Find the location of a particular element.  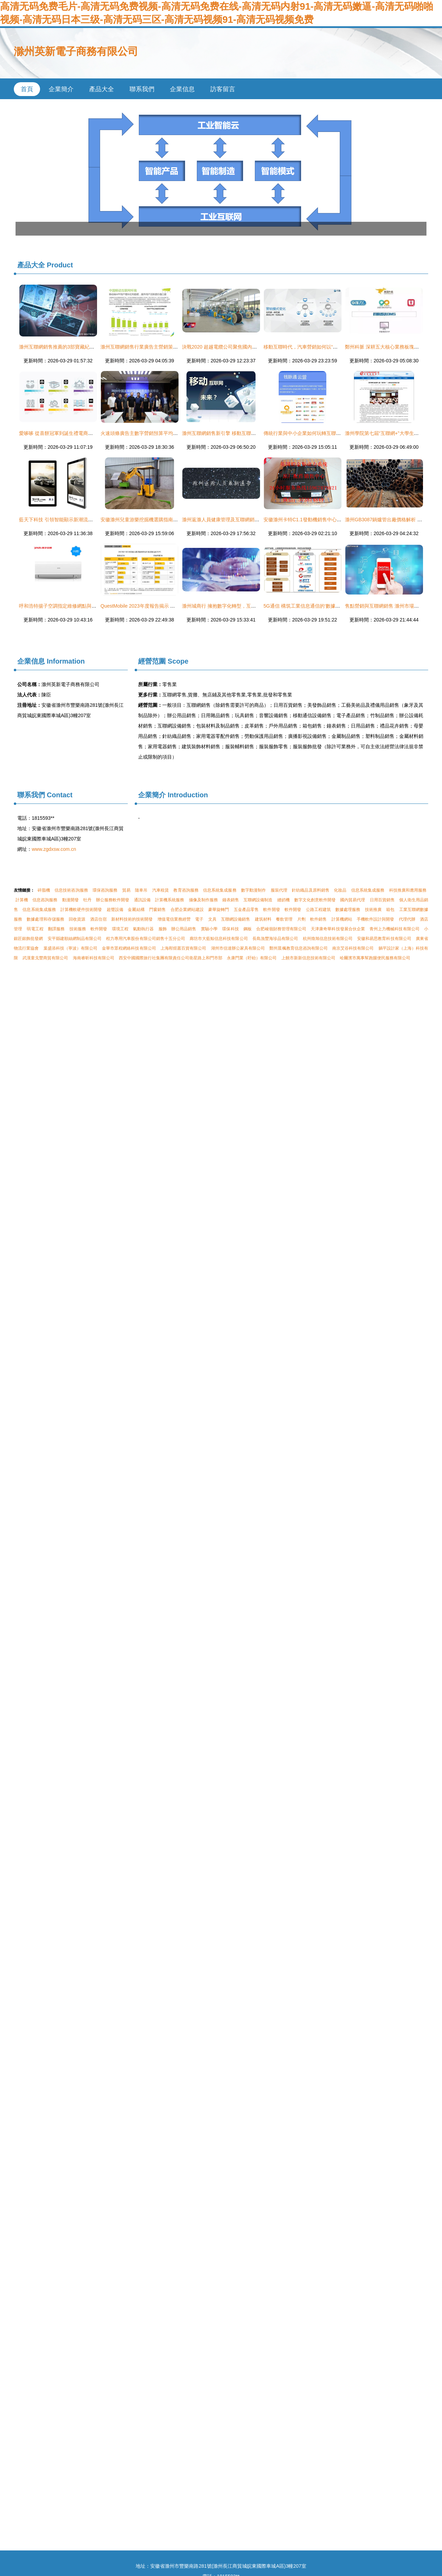

貿易 is located at coordinates (126, 890).